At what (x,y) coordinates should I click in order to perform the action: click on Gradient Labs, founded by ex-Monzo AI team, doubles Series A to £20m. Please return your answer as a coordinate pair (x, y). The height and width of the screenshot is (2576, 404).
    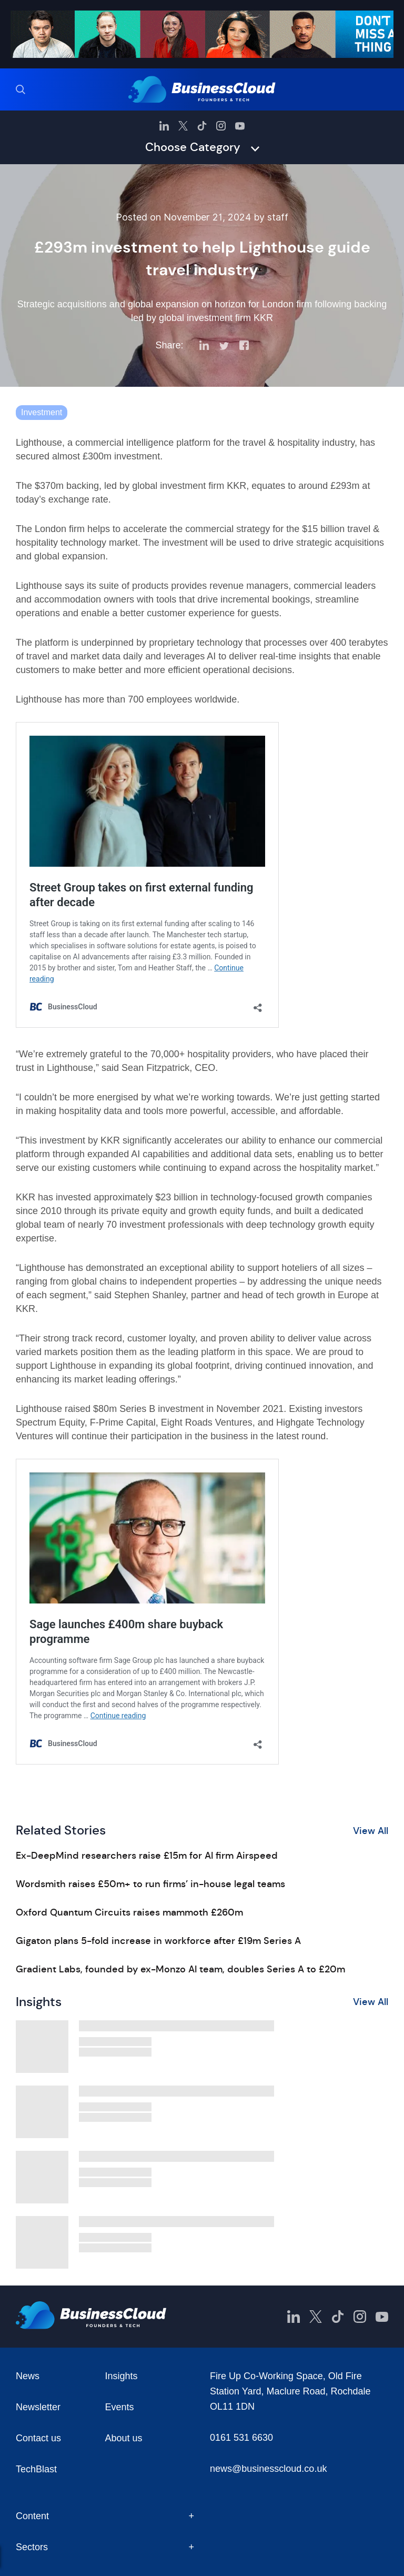
    Looking at the image, I should click on (180, 1969).